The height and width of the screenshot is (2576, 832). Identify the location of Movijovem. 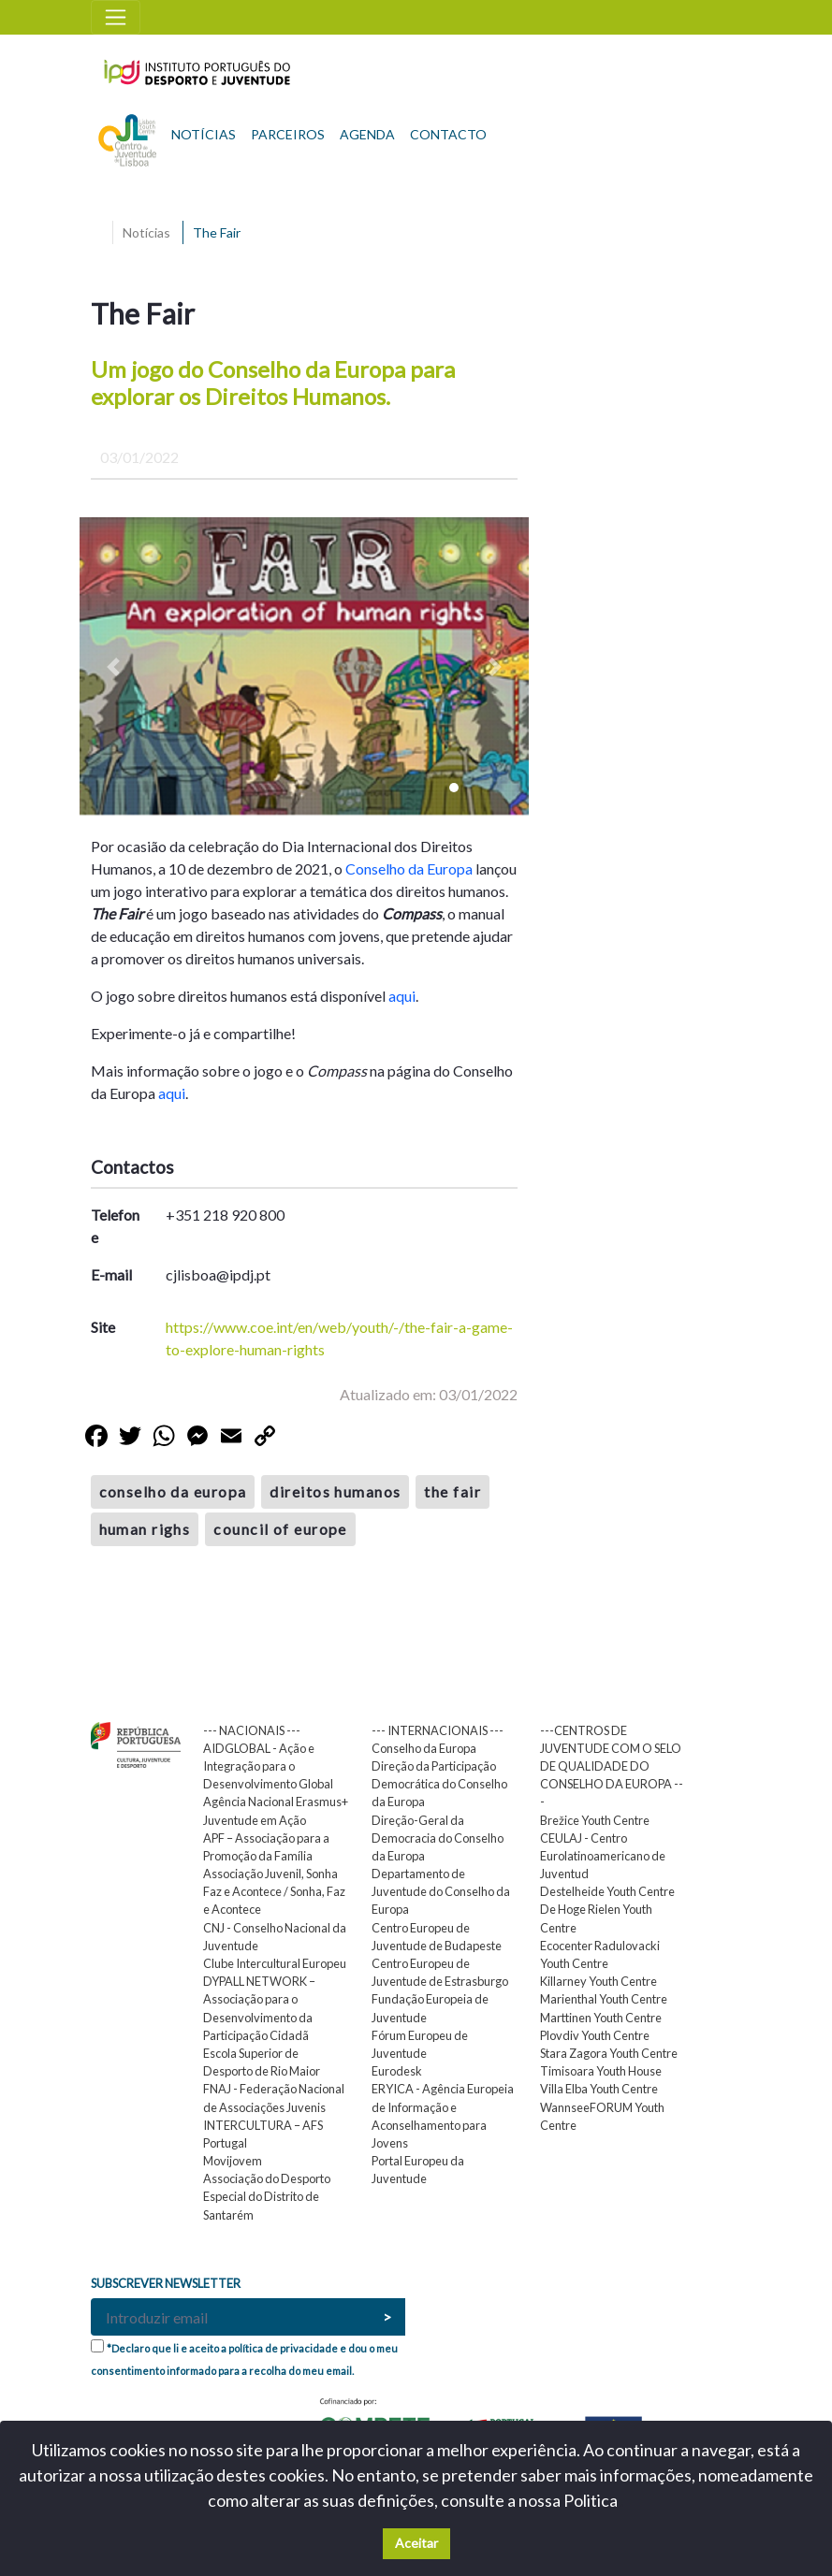
(232, 2160).